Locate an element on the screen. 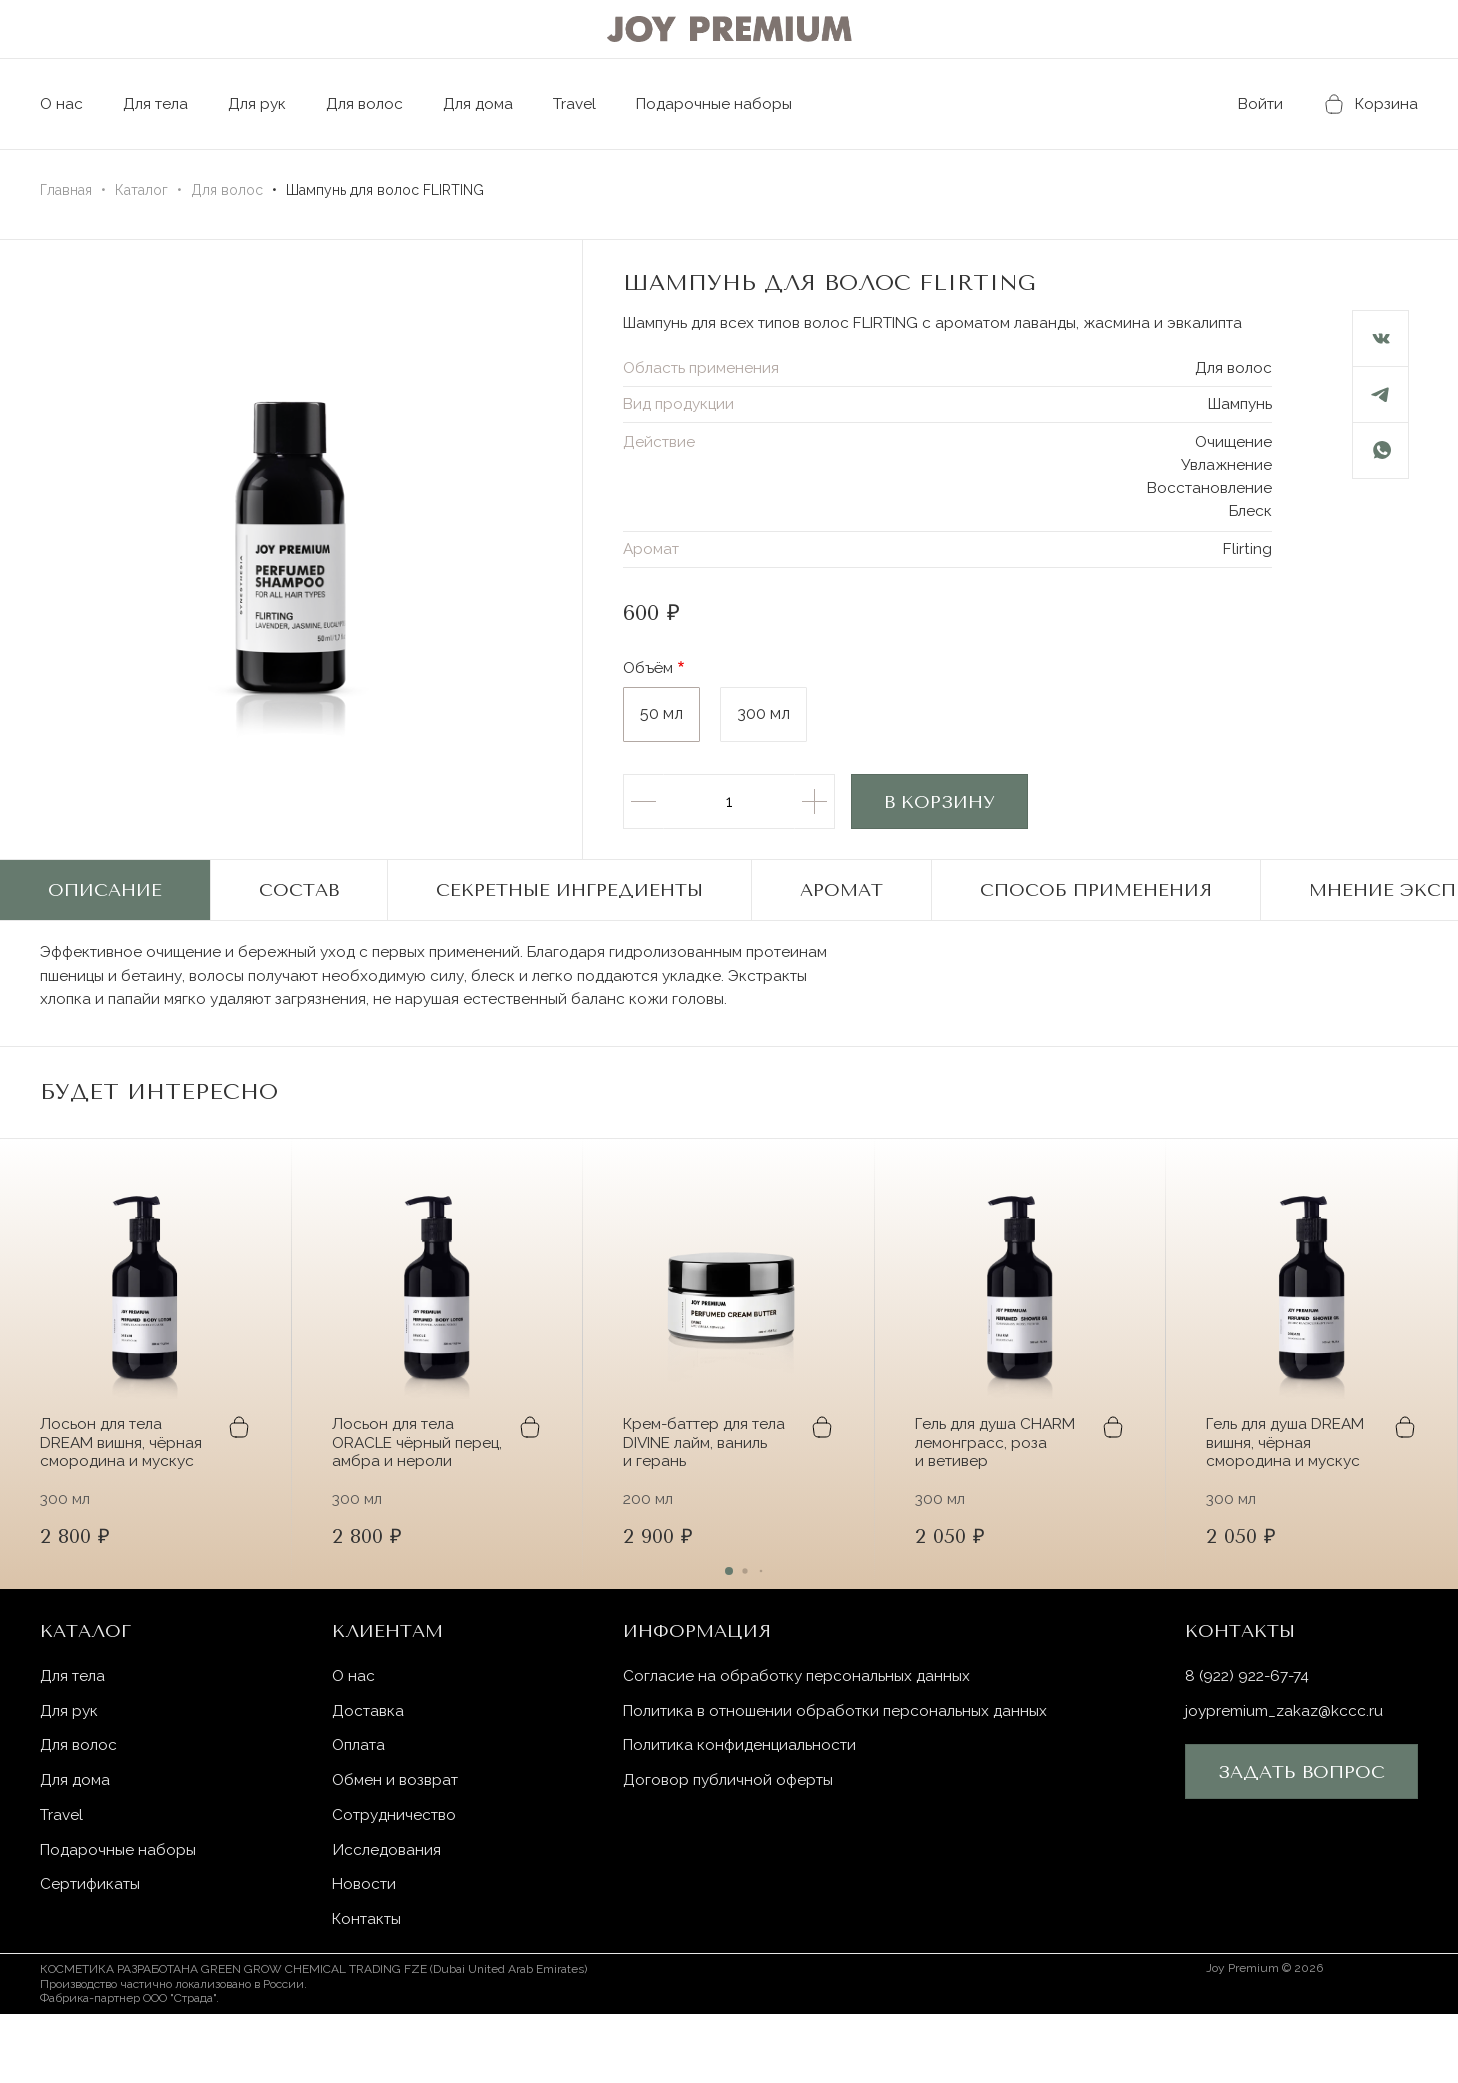  Для дома is located at coordinates (493, 103).